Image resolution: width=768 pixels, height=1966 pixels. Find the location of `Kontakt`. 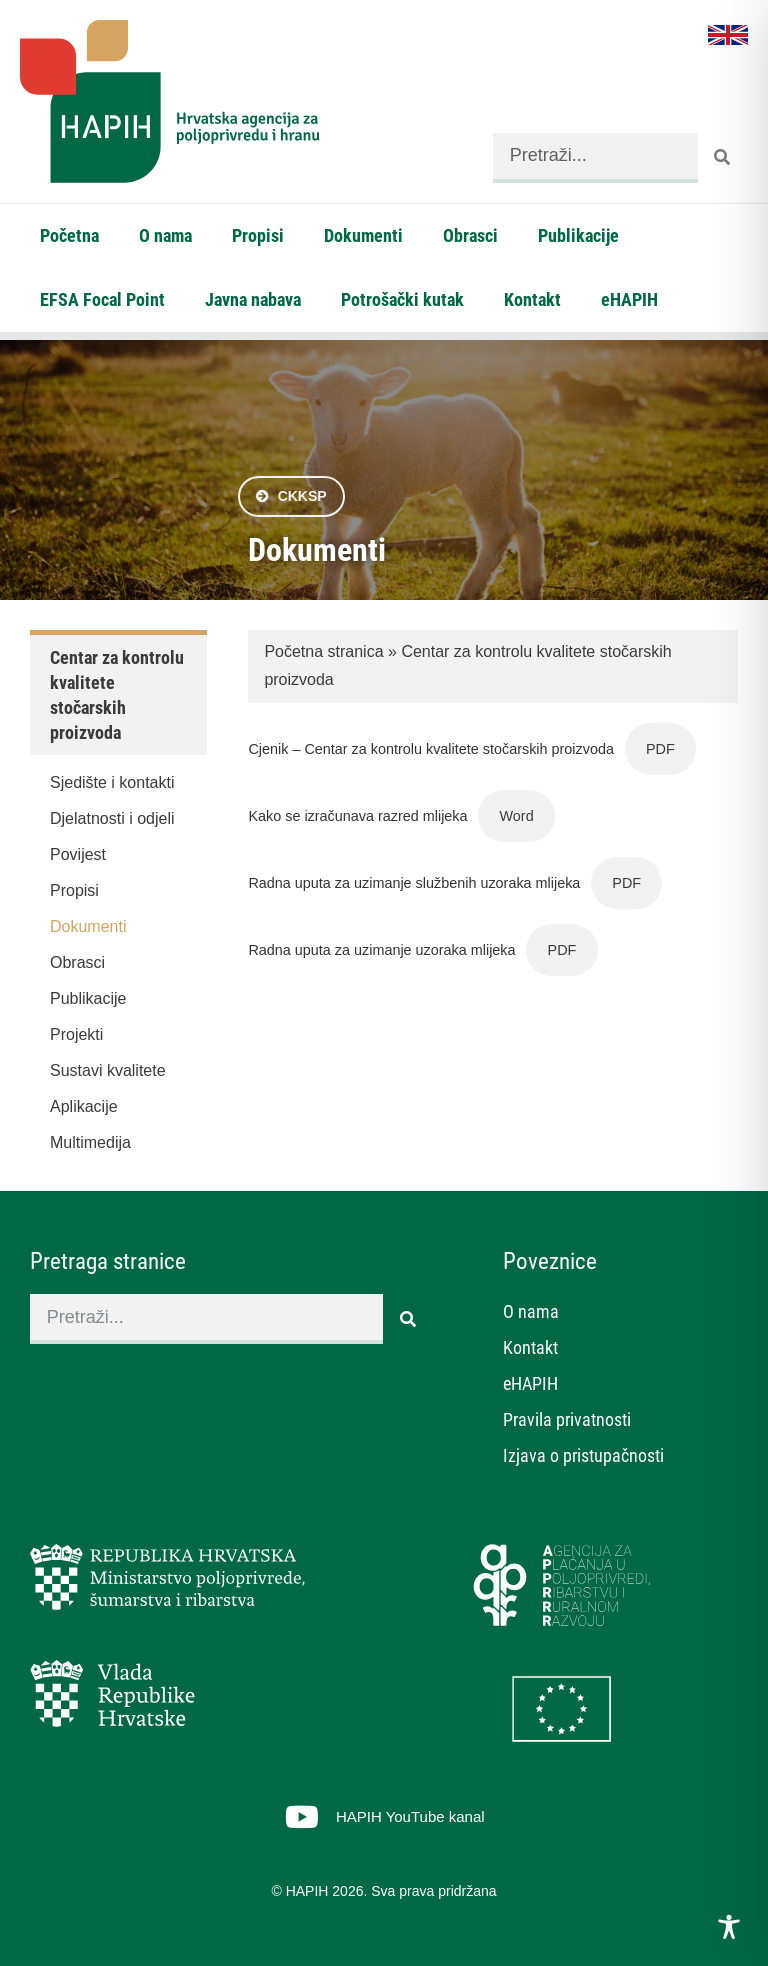

Kontakt is located at coordinates (532, 299).